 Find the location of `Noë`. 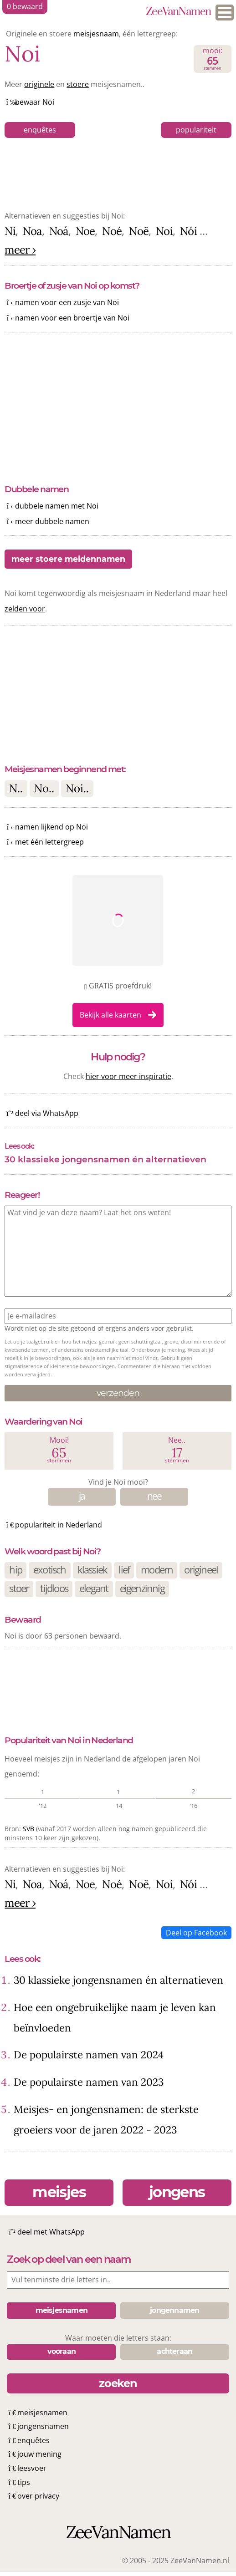

Noë is located at coordinates (139, 231).